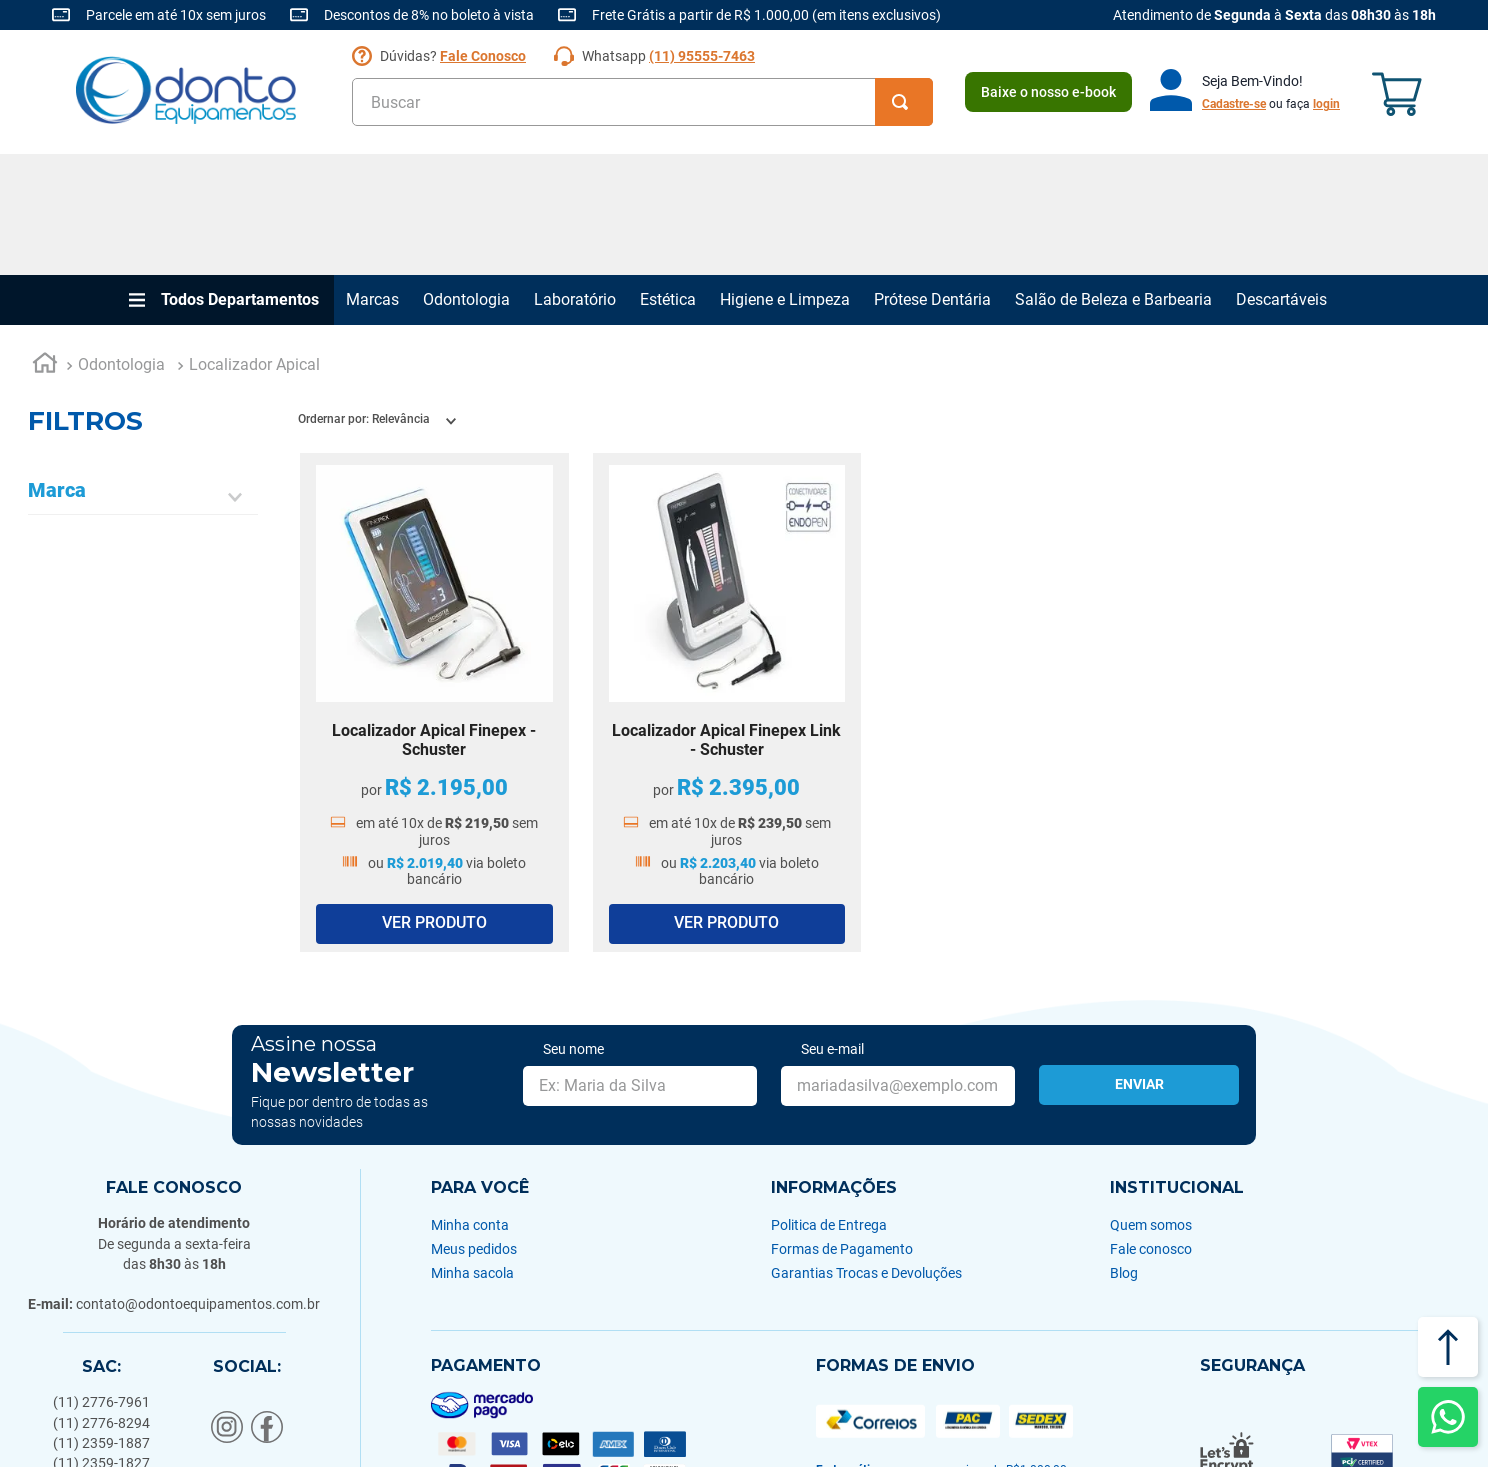  Describe the element at coordinates (785, 178) in the screenshot. I see `Higiene e Limpeza` at that location.